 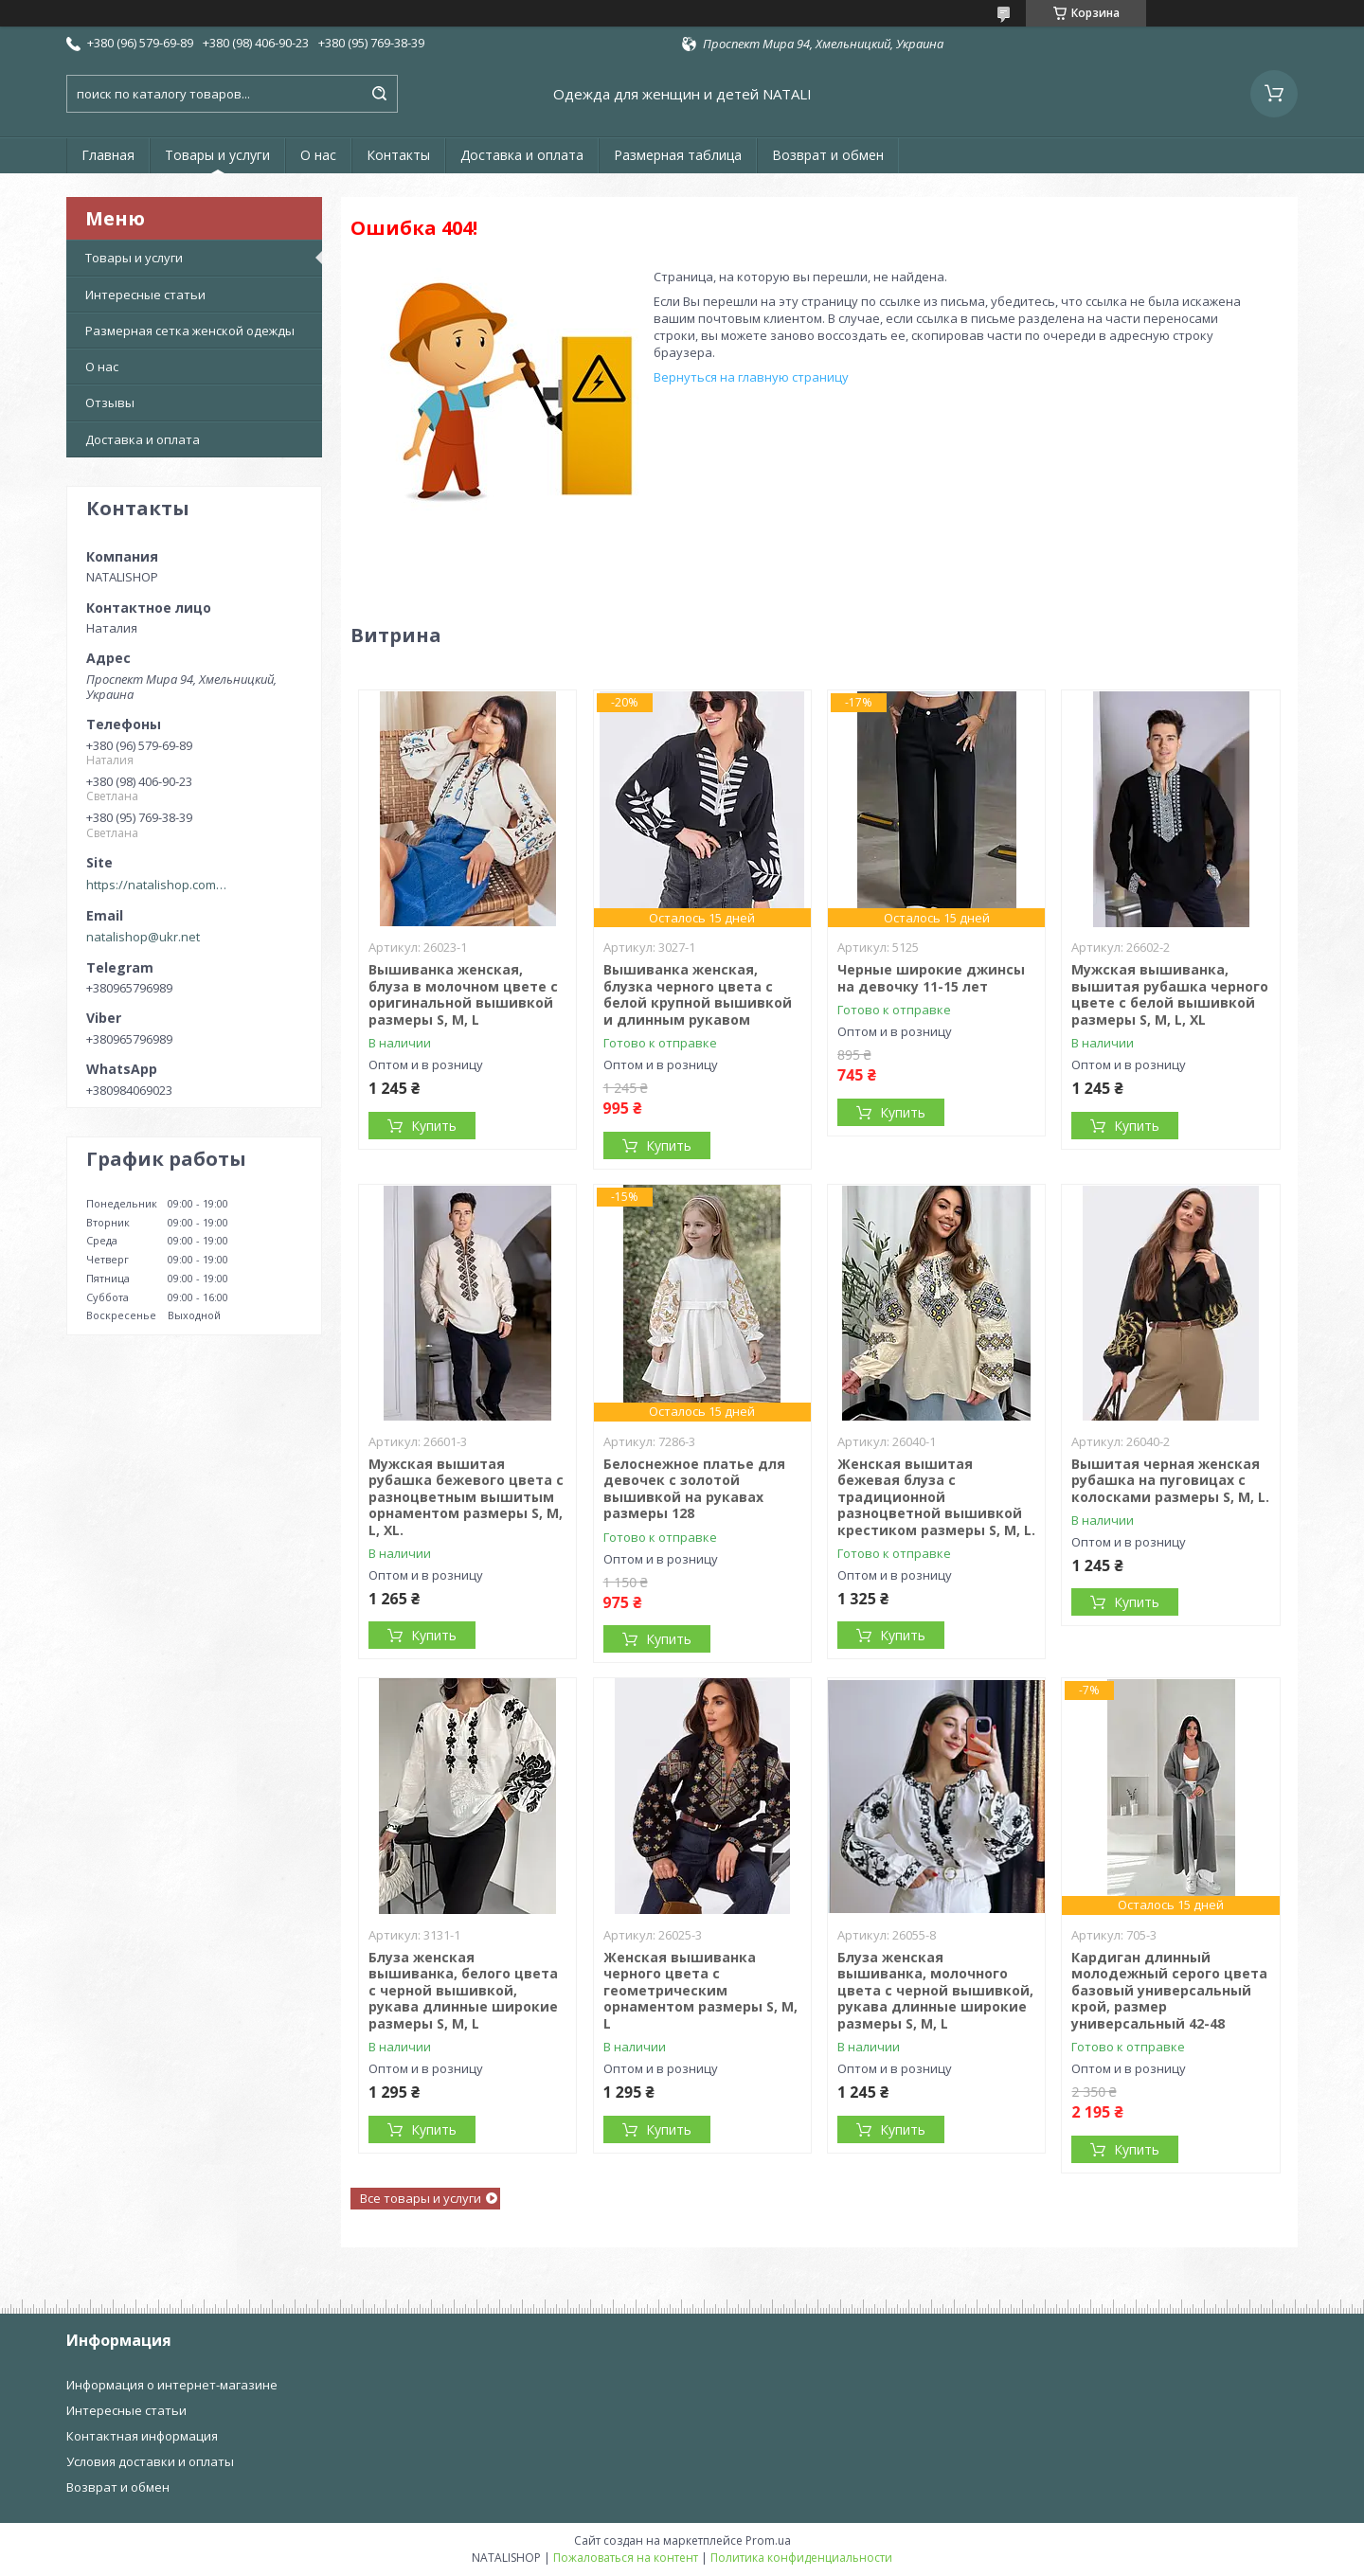 What do you see at coordinates (931, 977) in the screenshot?
I see `Черные широкие джинсы на девочку 11-15 лет` at bounding box center [931, 977].